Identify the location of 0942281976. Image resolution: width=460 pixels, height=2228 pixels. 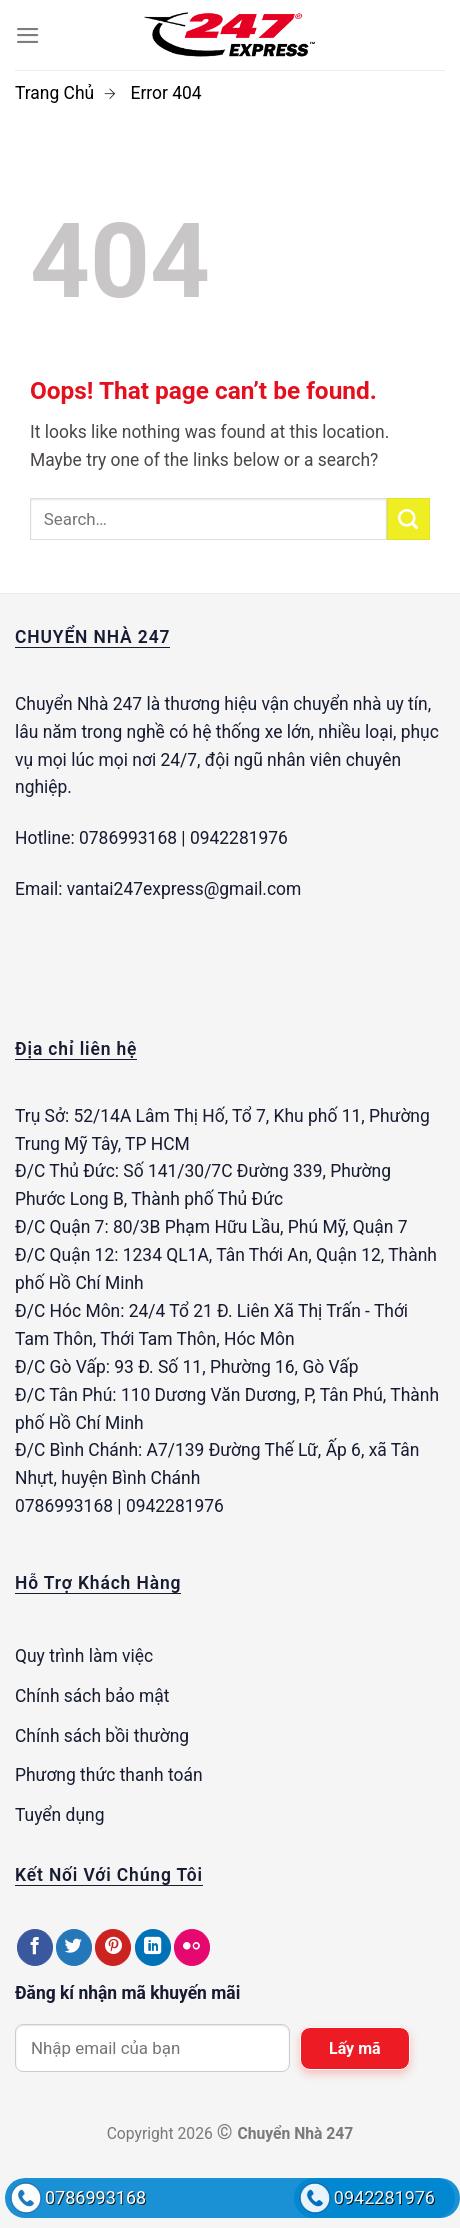
(384, 2197).